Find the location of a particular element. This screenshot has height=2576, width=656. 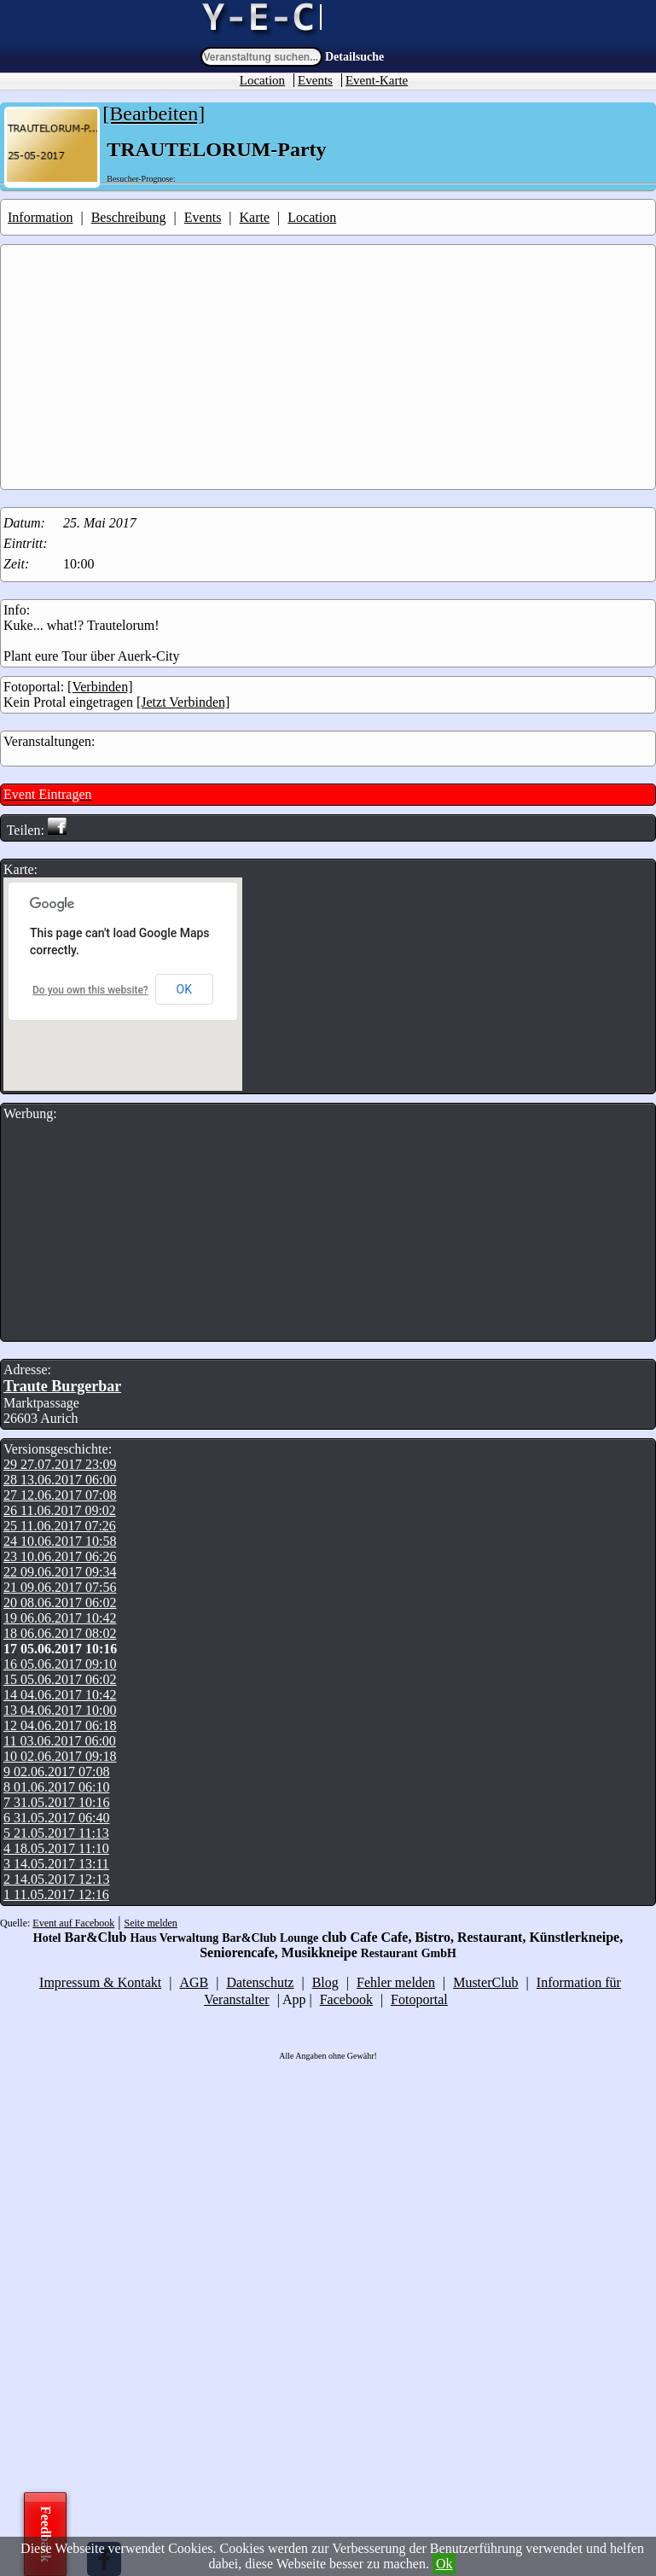

23 10.06.2017 06:26 is located at coordinates (59, 1556).